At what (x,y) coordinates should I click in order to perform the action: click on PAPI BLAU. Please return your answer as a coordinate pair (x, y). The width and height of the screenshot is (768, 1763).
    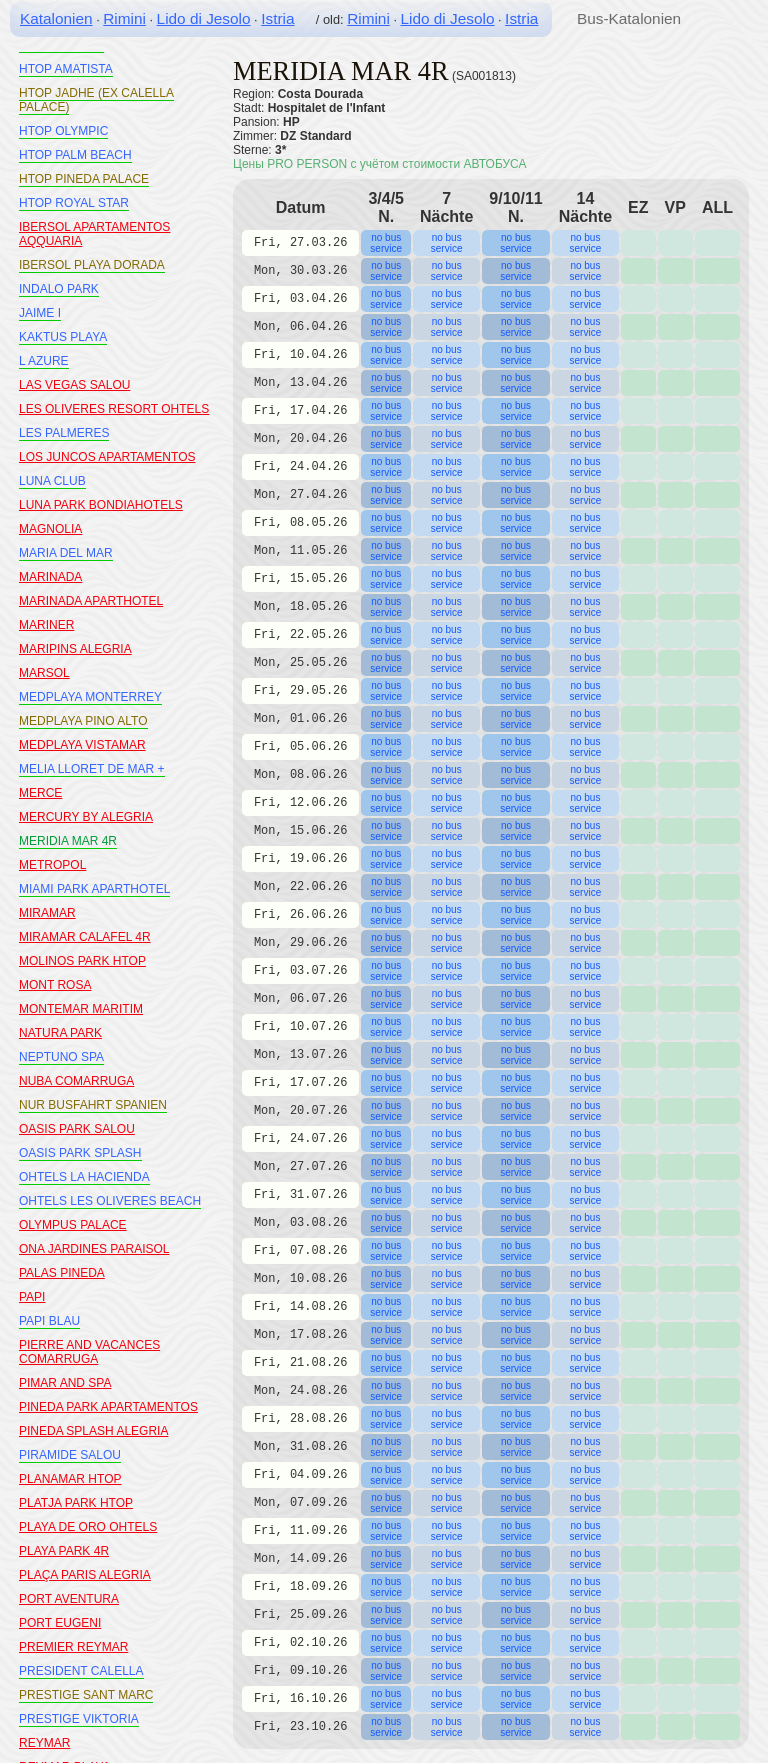
    Looking at the image, I should click on (49, 1321).